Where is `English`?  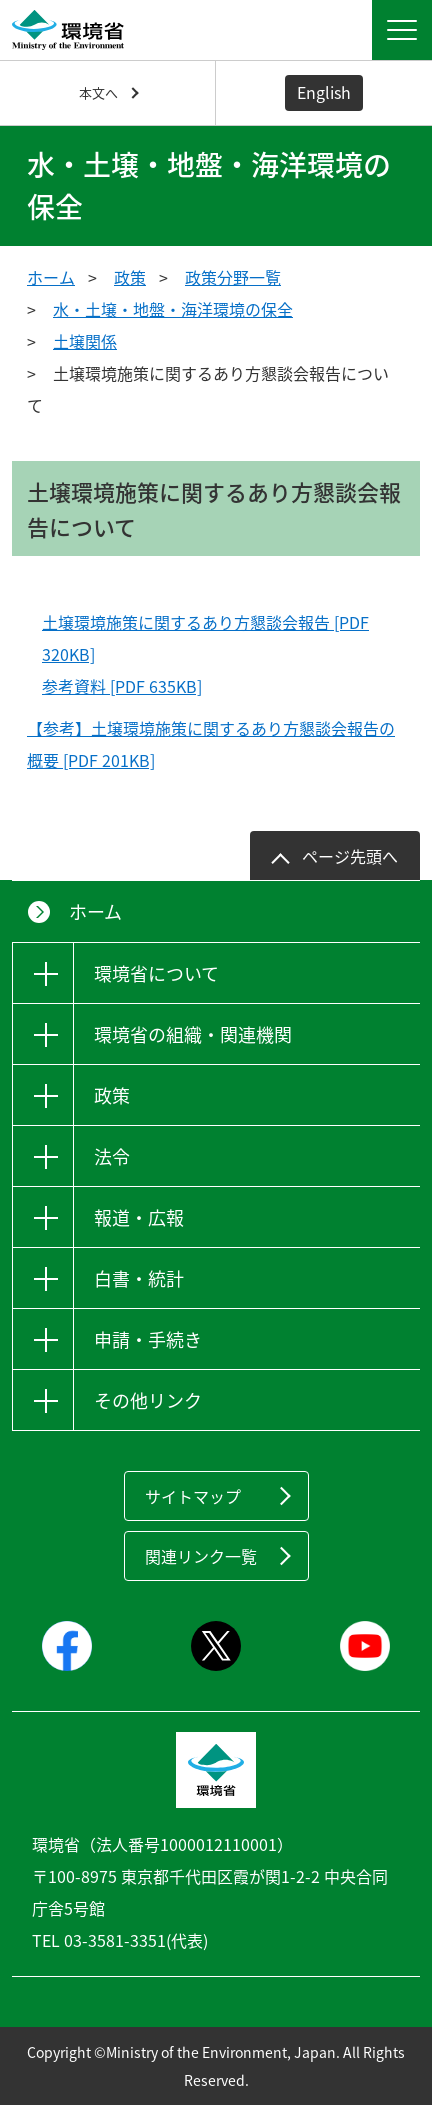
English is located at coordinates (324, 92).